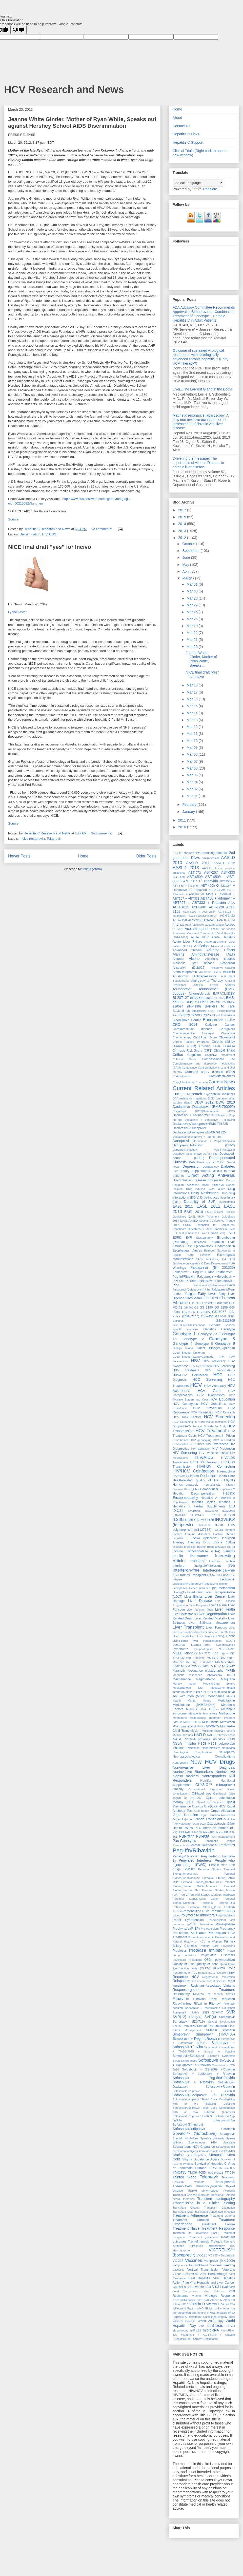 This screenshot has width=243, height=2576. I want to click on Sofosbuvir/ledipasvir, so click(189, 2129).